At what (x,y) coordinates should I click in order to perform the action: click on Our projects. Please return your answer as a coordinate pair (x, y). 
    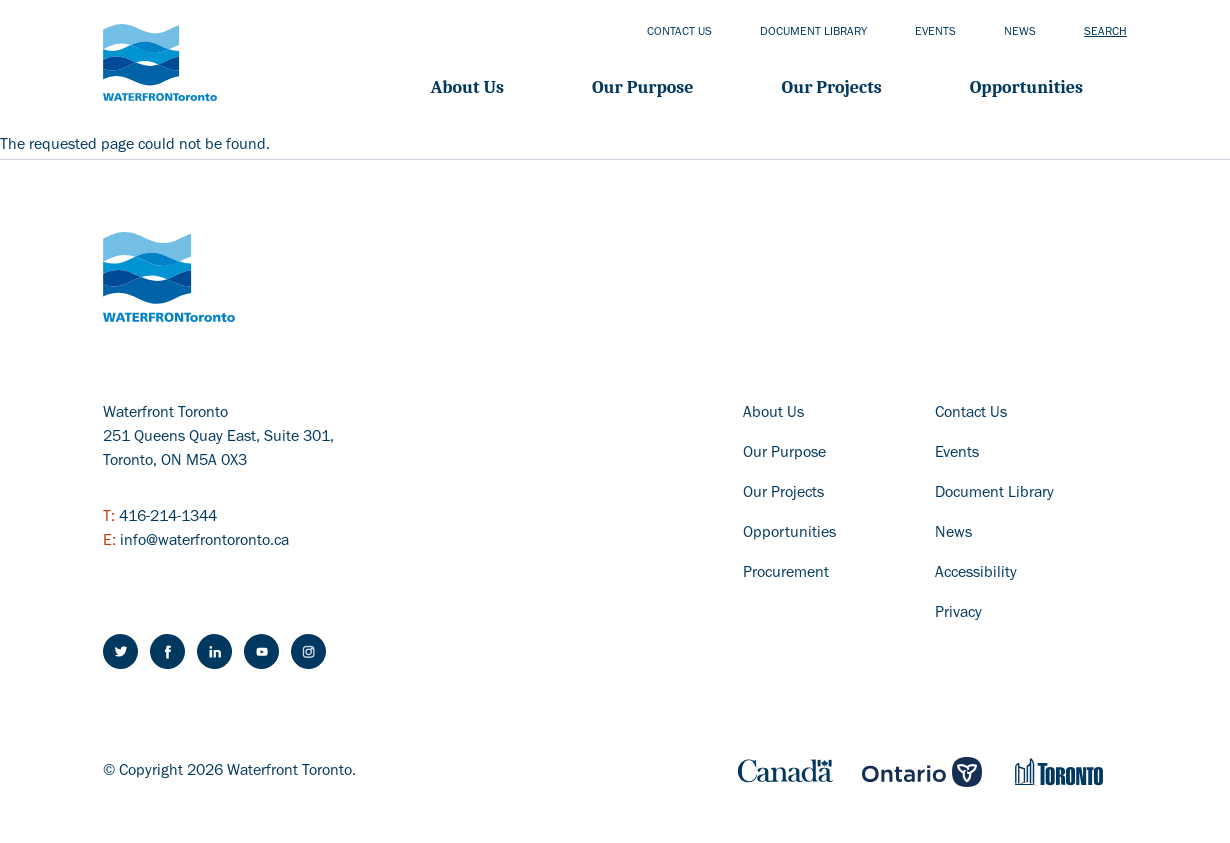
    Looking at the image, I should click on (832, 87).